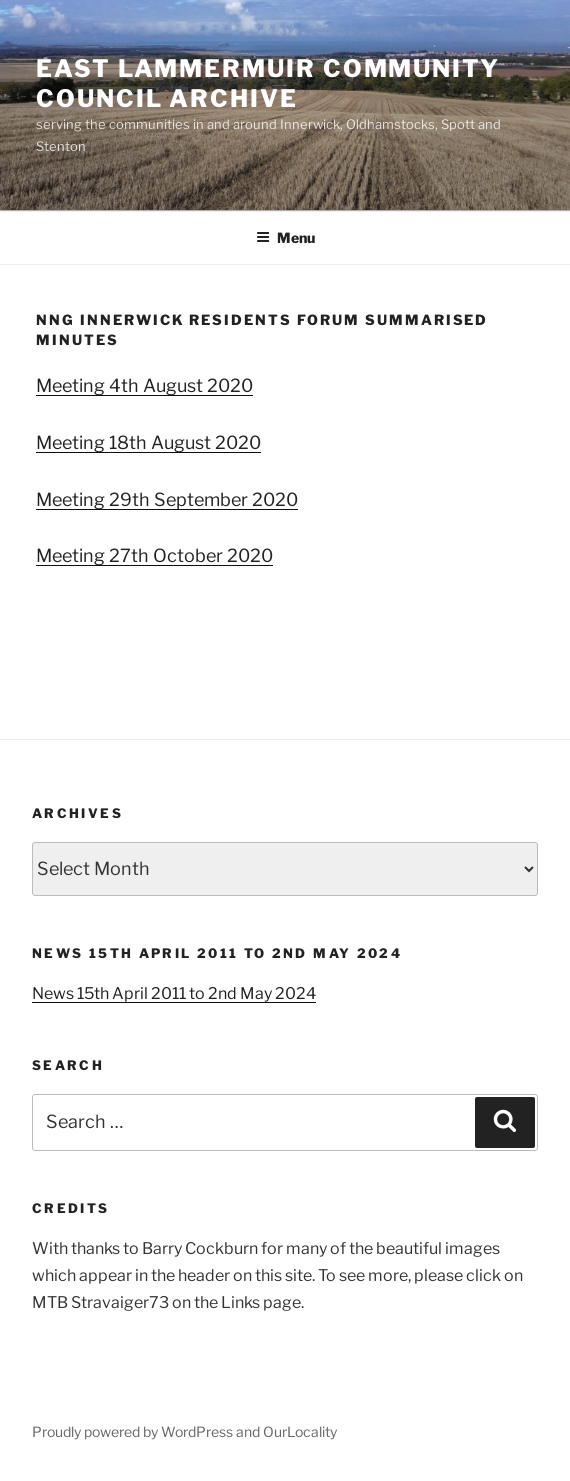 Image resolution: width=570 pixels, height=1481 pixels. Describe the element at coordinates (285, 237) in the screenshot. I see `Menu` at that location.